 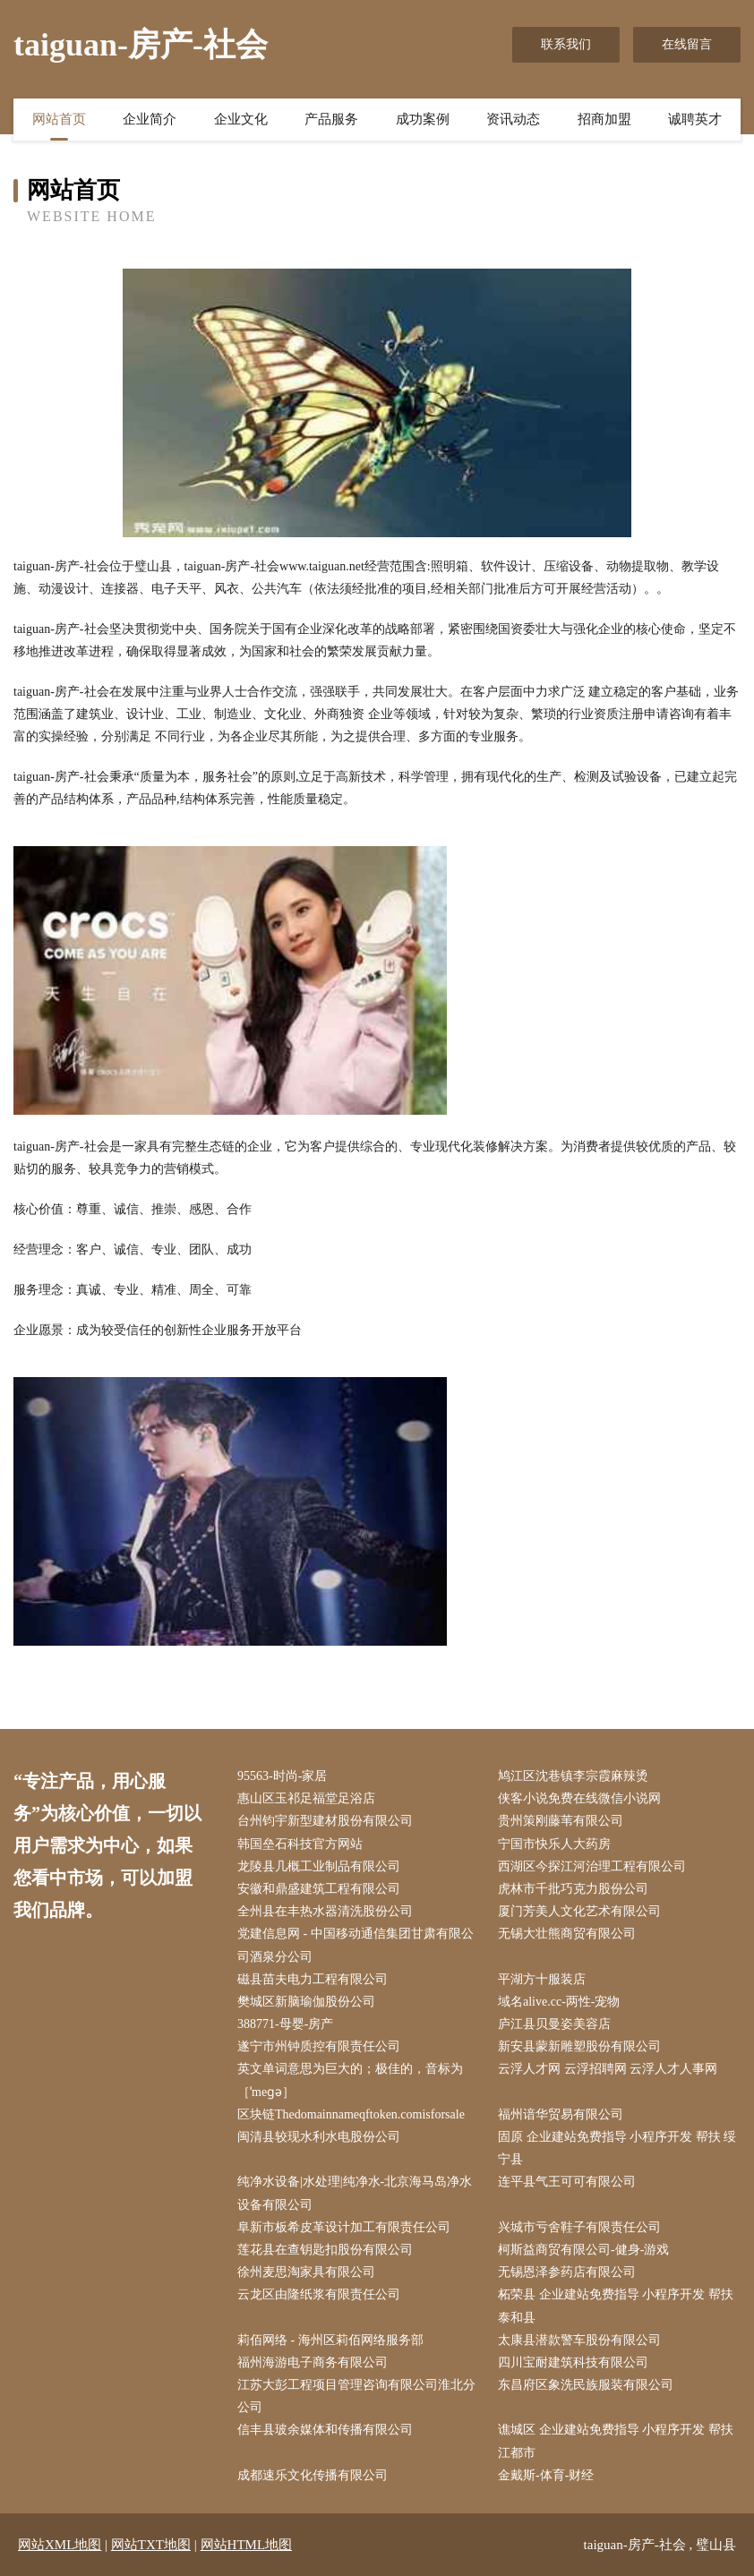 I want to click on 东昌府区象洗民族服装有限公司, so click(x=585, y=2385).